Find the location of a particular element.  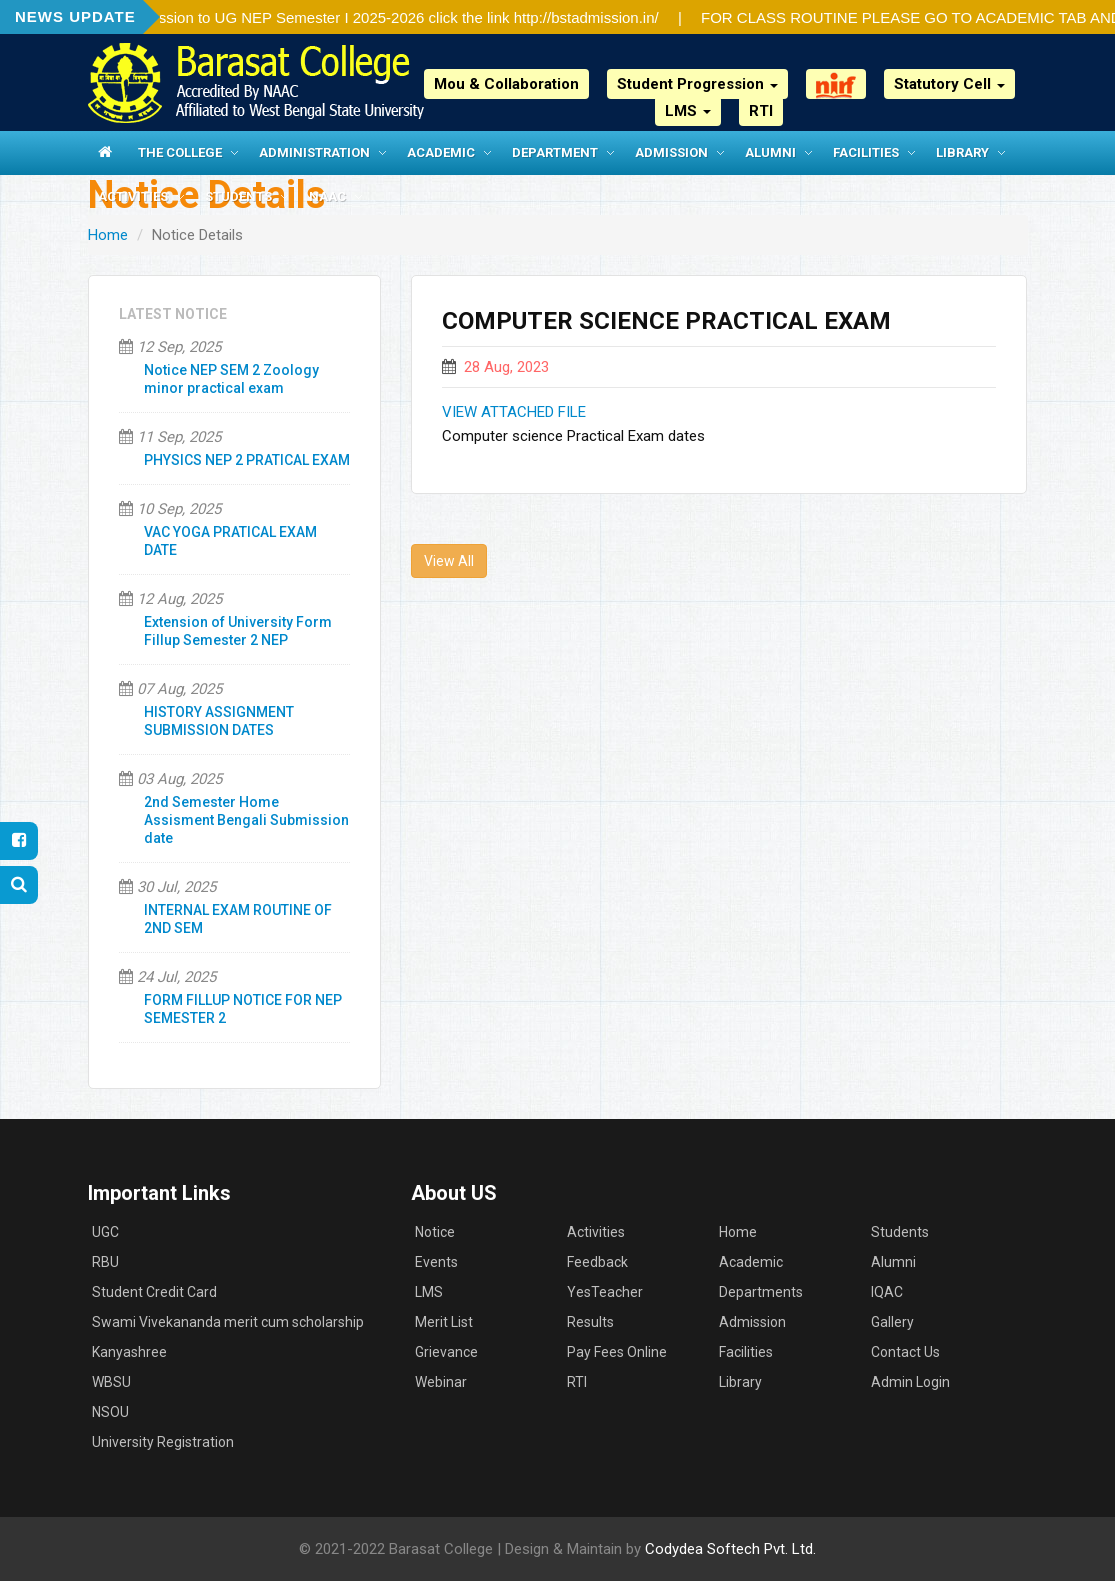

The College is located at coordinates (180, 152).